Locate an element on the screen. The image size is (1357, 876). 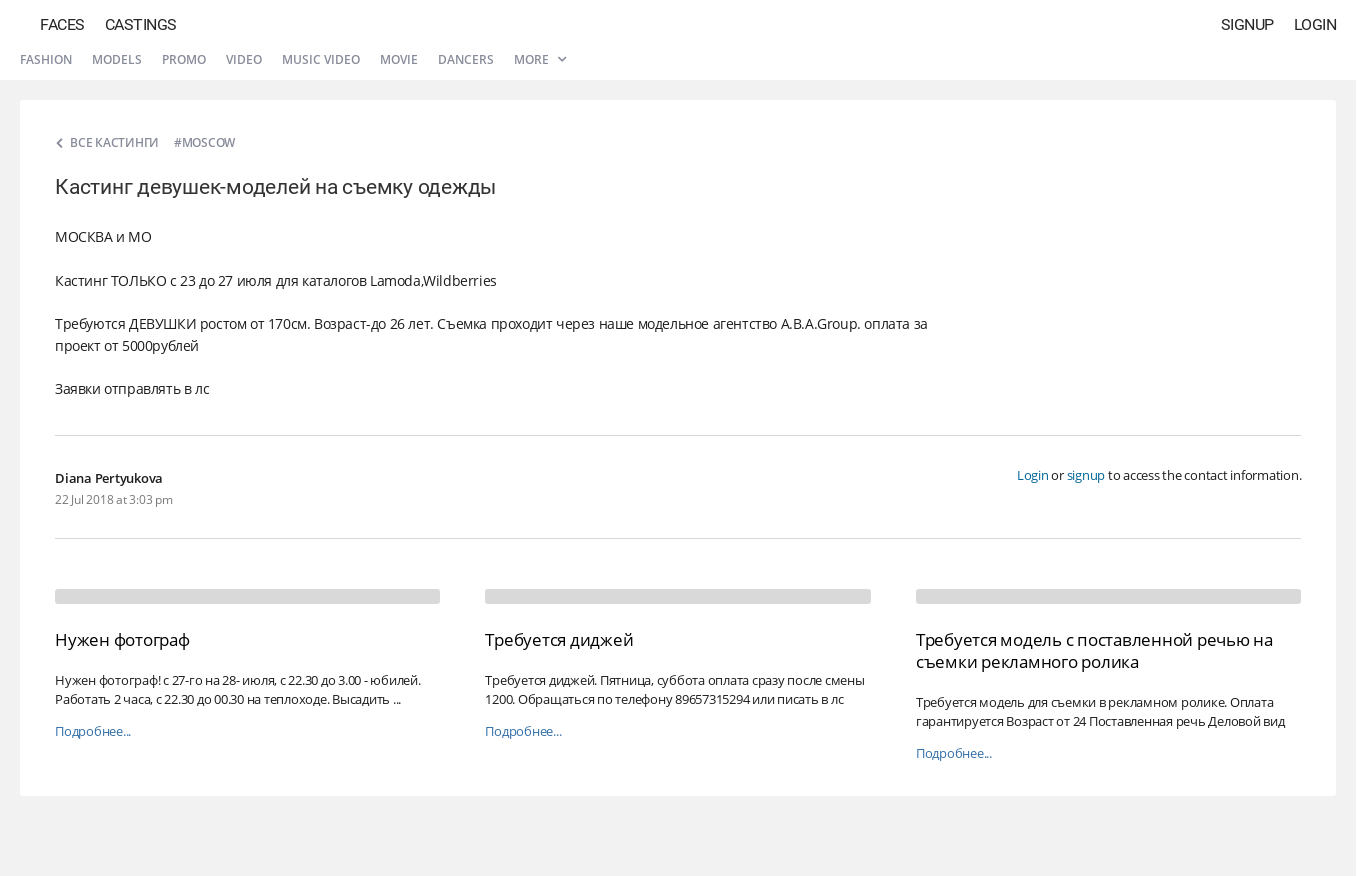
Promo is located at coordinates (184, 59).